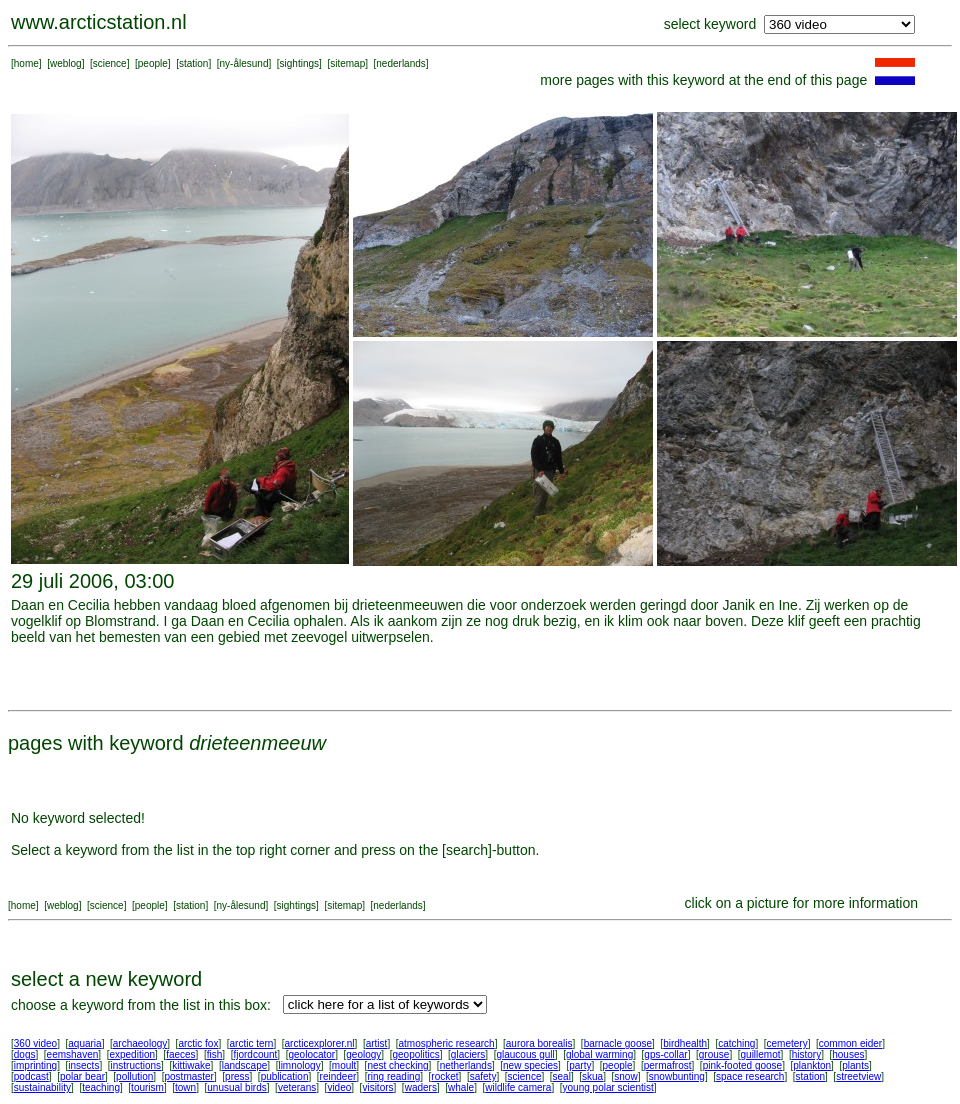  I want to click on polar bear, so click(82, 1076).